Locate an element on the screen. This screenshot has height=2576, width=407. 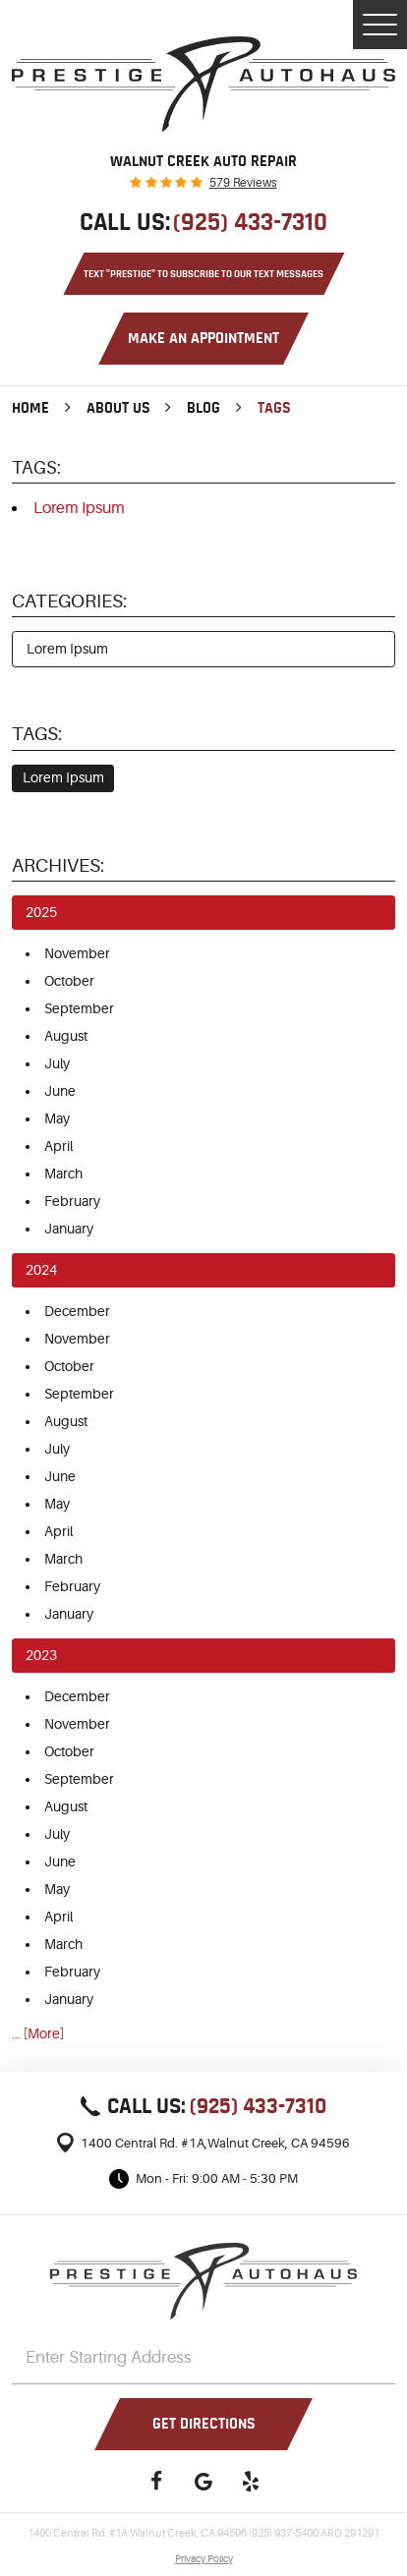
Text "PRESTIGE" to Subscribe to Our Text Messages is located at coordinates (203, 273).